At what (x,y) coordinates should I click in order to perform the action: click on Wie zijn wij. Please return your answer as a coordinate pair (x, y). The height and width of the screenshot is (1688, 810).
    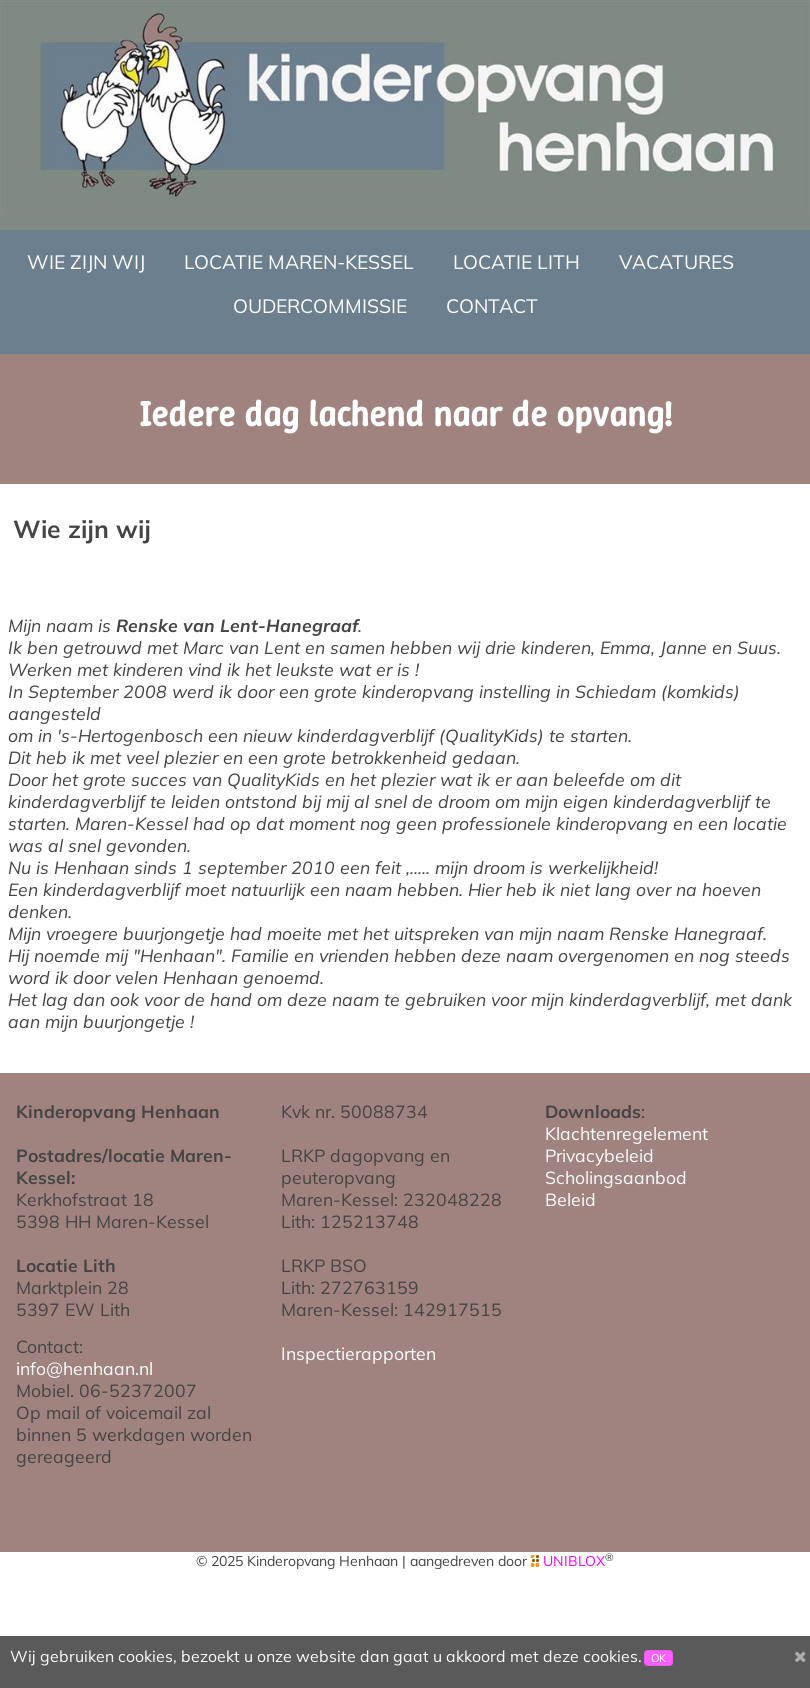
    Looking at the image, I should click on (86, 262).